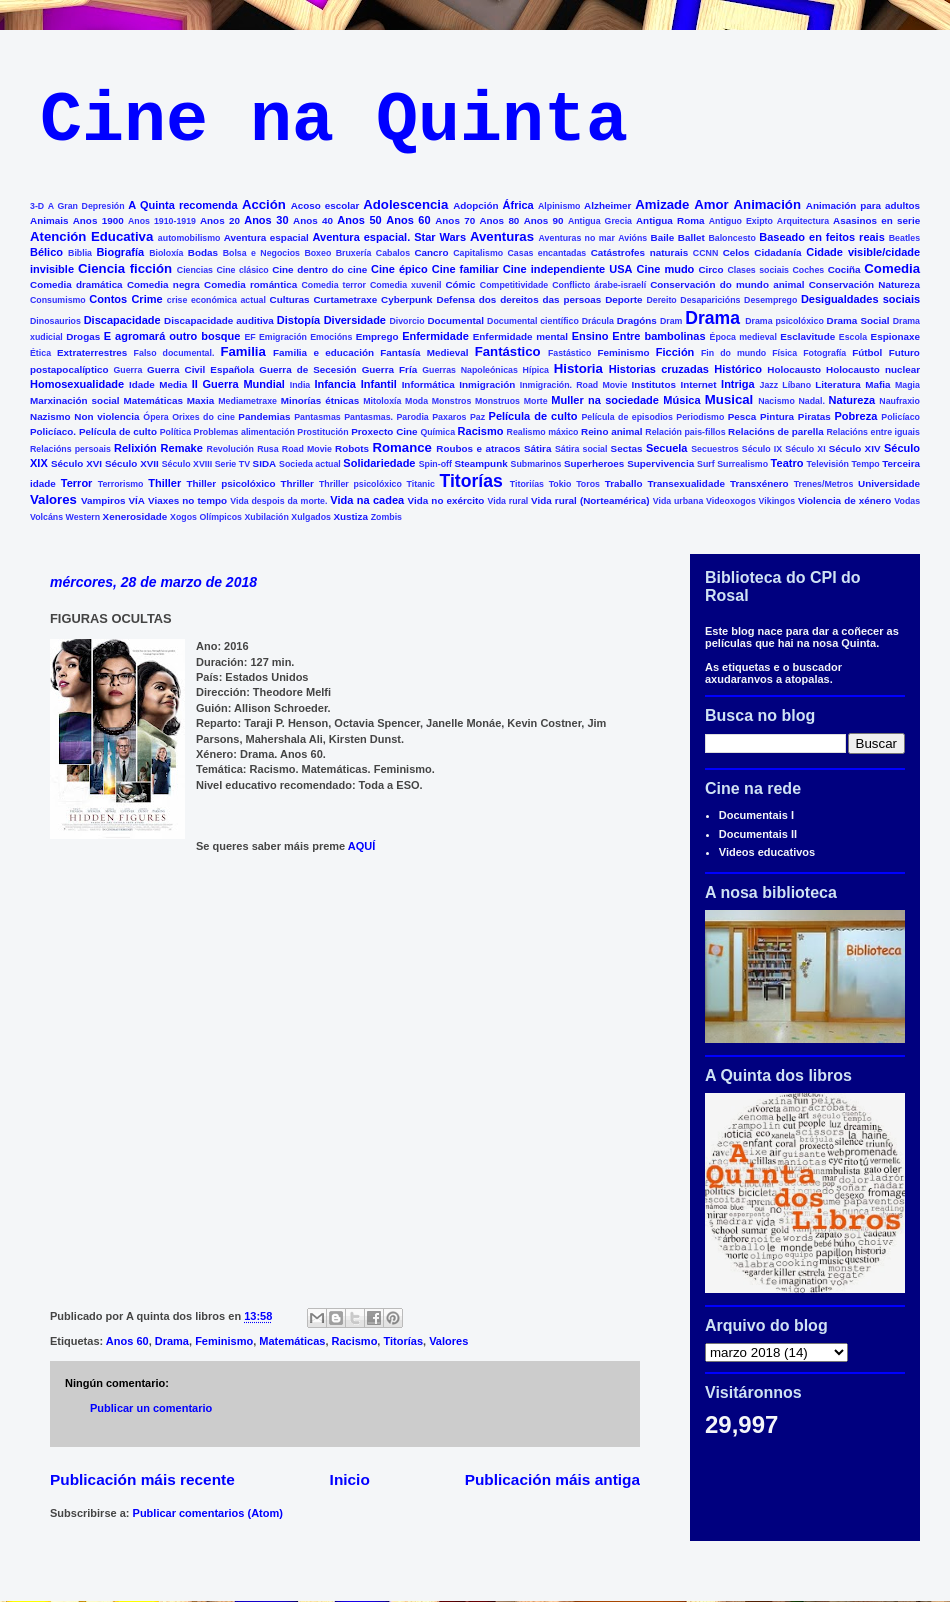 This screenshot has width=950, height=1602. I want to click on Pantasmas, so click(317, 417).